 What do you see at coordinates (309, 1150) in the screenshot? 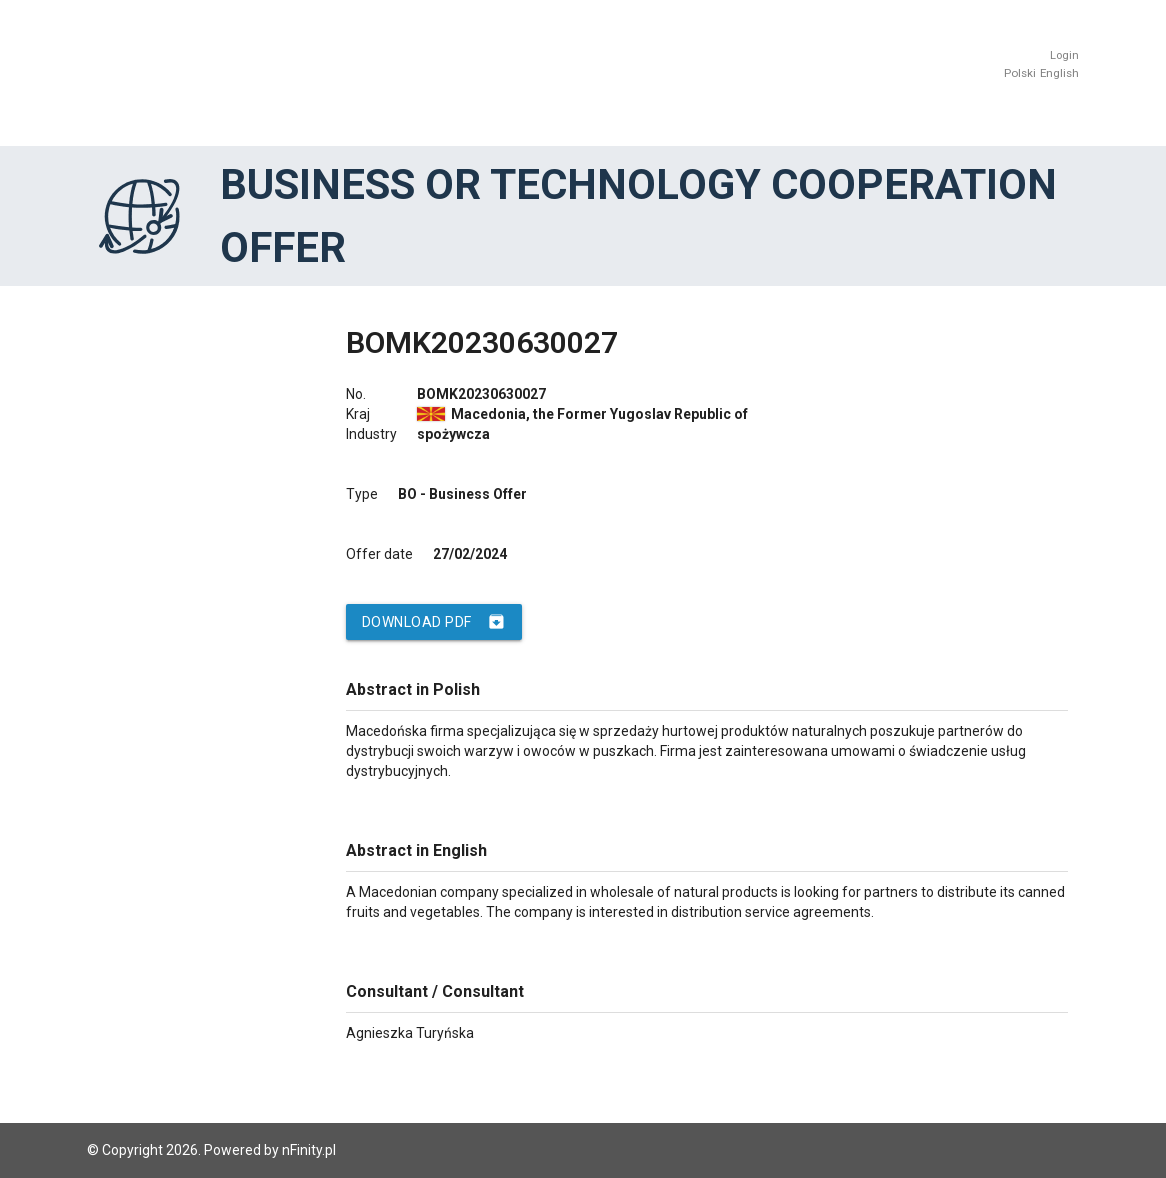
I see `nFinity.pl` at bounding box center [309, 1150].